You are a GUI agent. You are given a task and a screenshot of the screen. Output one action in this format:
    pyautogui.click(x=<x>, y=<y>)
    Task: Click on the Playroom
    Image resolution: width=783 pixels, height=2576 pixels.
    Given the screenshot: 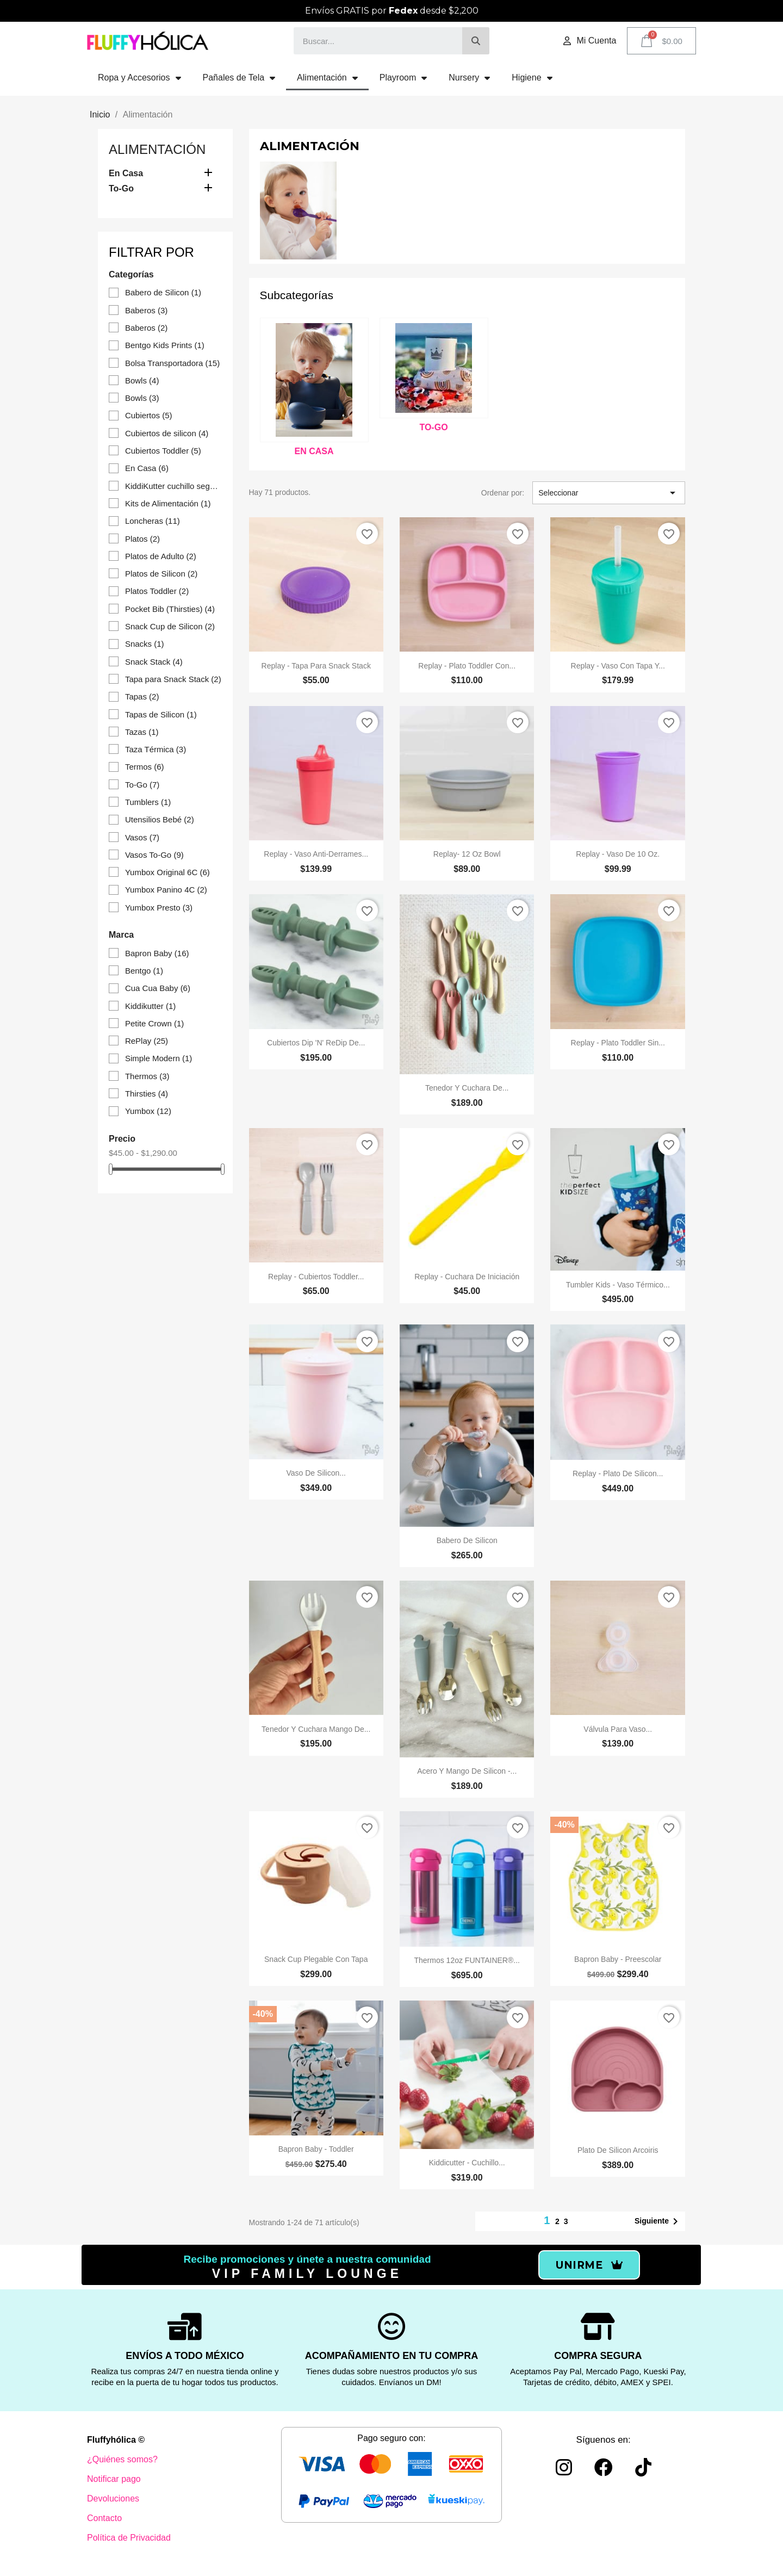 What is the action you would take?
    pyautogui.click(x=403, y=78)
    